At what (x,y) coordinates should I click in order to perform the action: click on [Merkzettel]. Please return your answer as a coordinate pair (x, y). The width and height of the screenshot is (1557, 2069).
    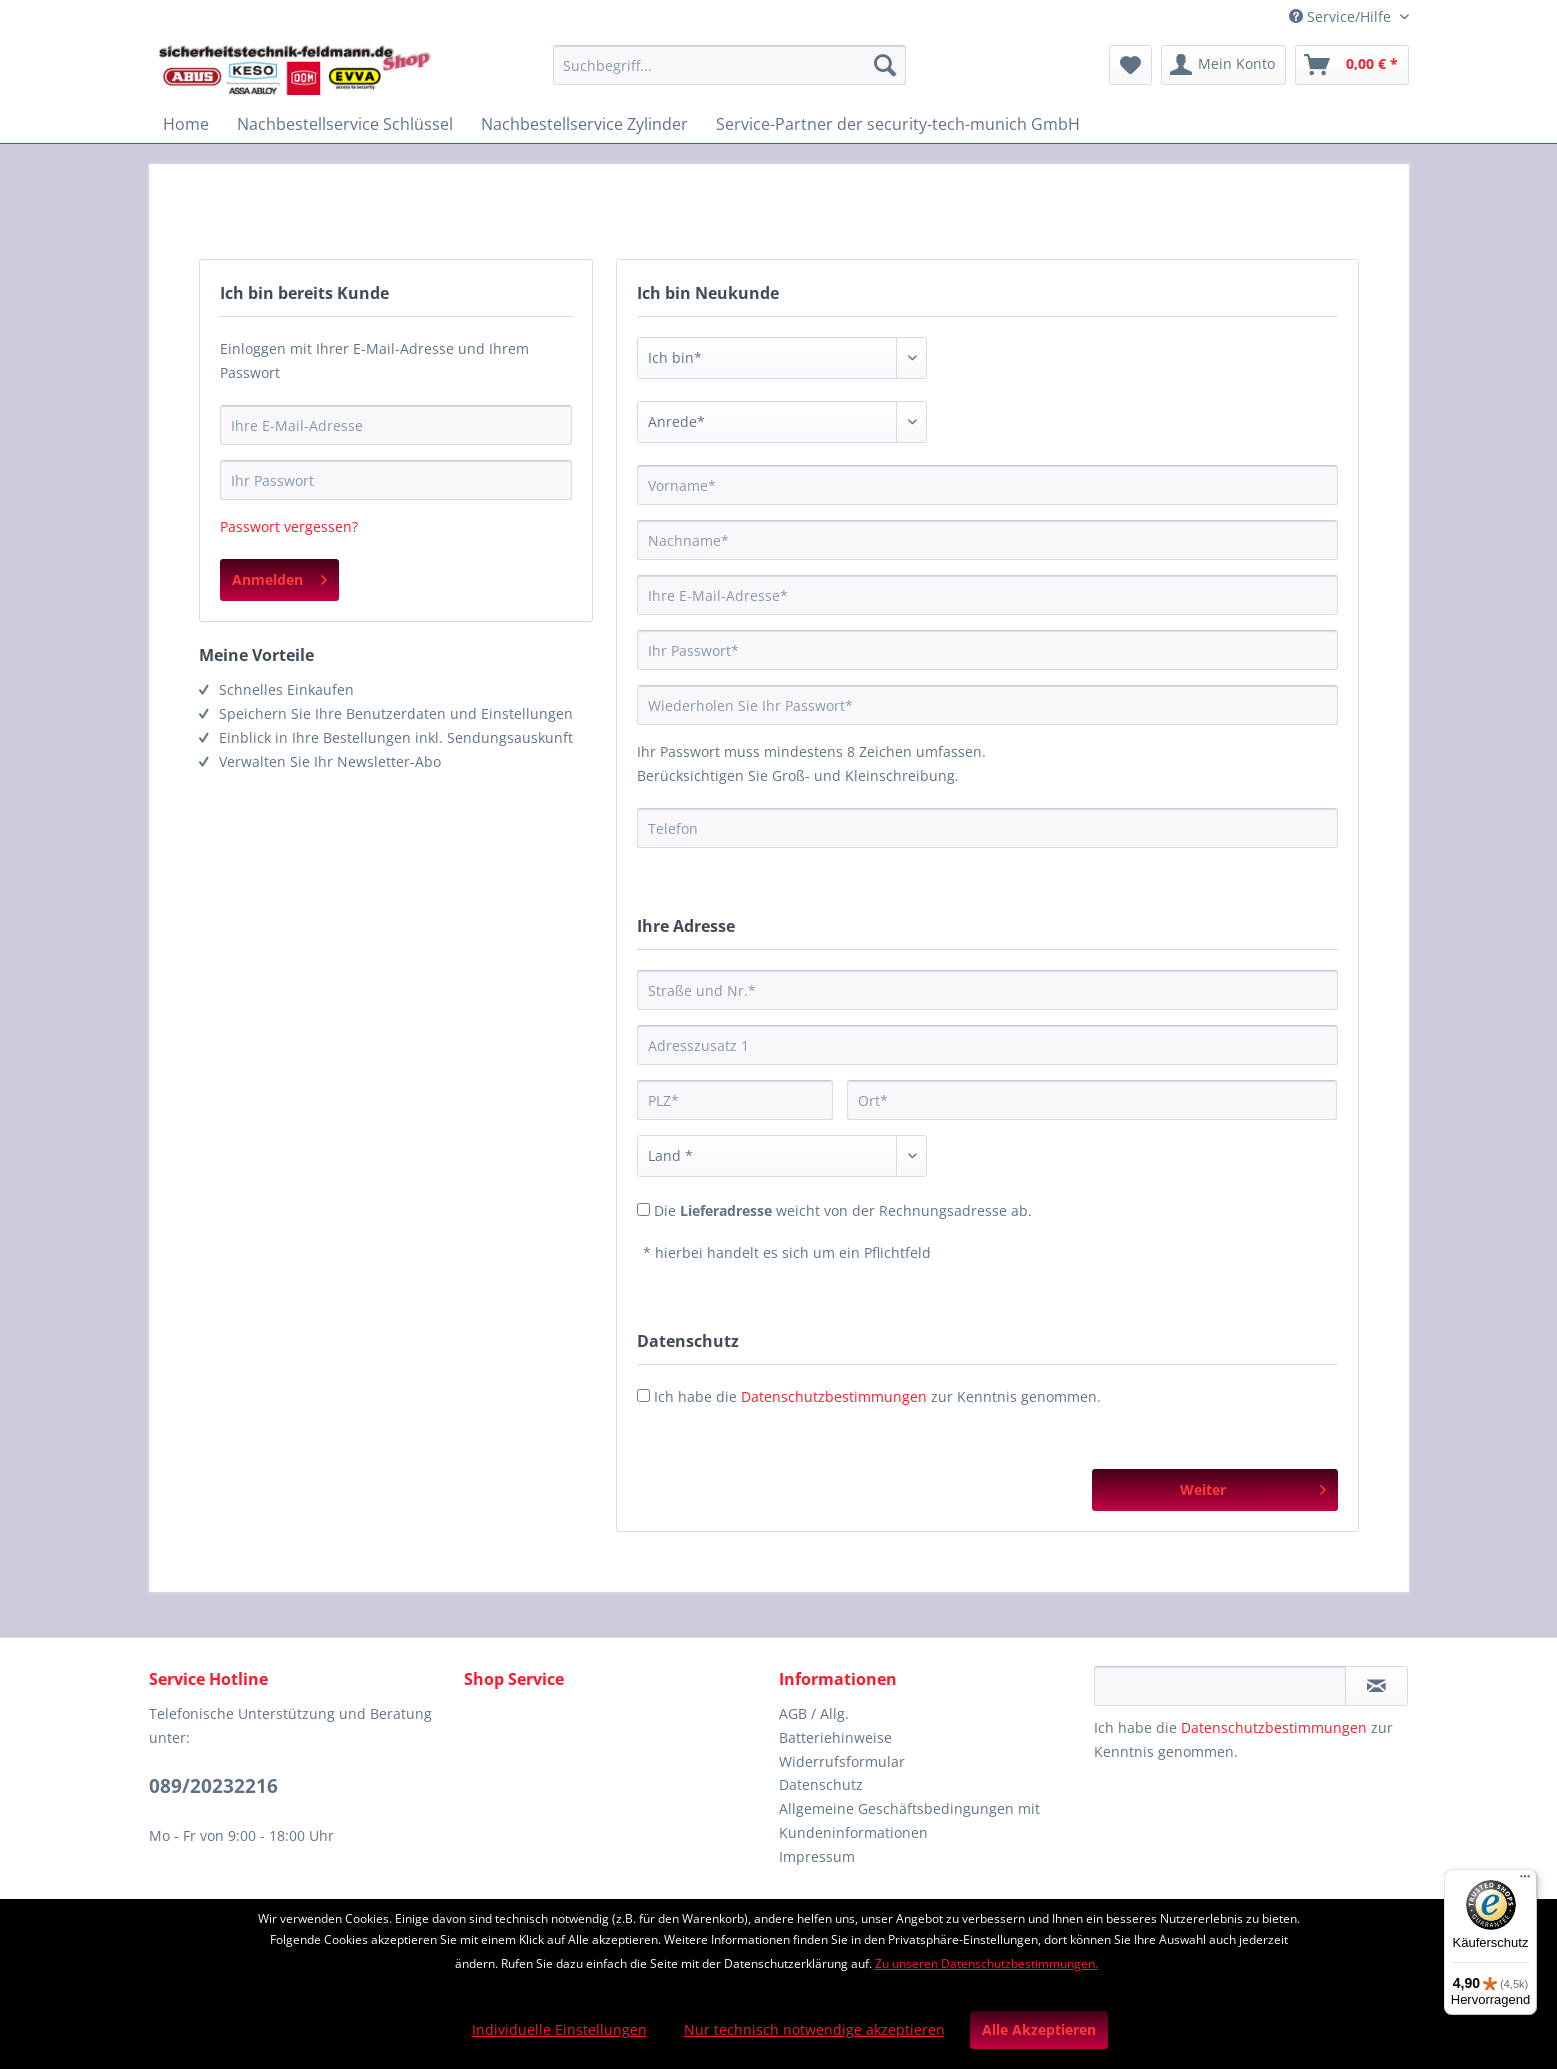
    Looking at the image, I should click on (1130, 65).